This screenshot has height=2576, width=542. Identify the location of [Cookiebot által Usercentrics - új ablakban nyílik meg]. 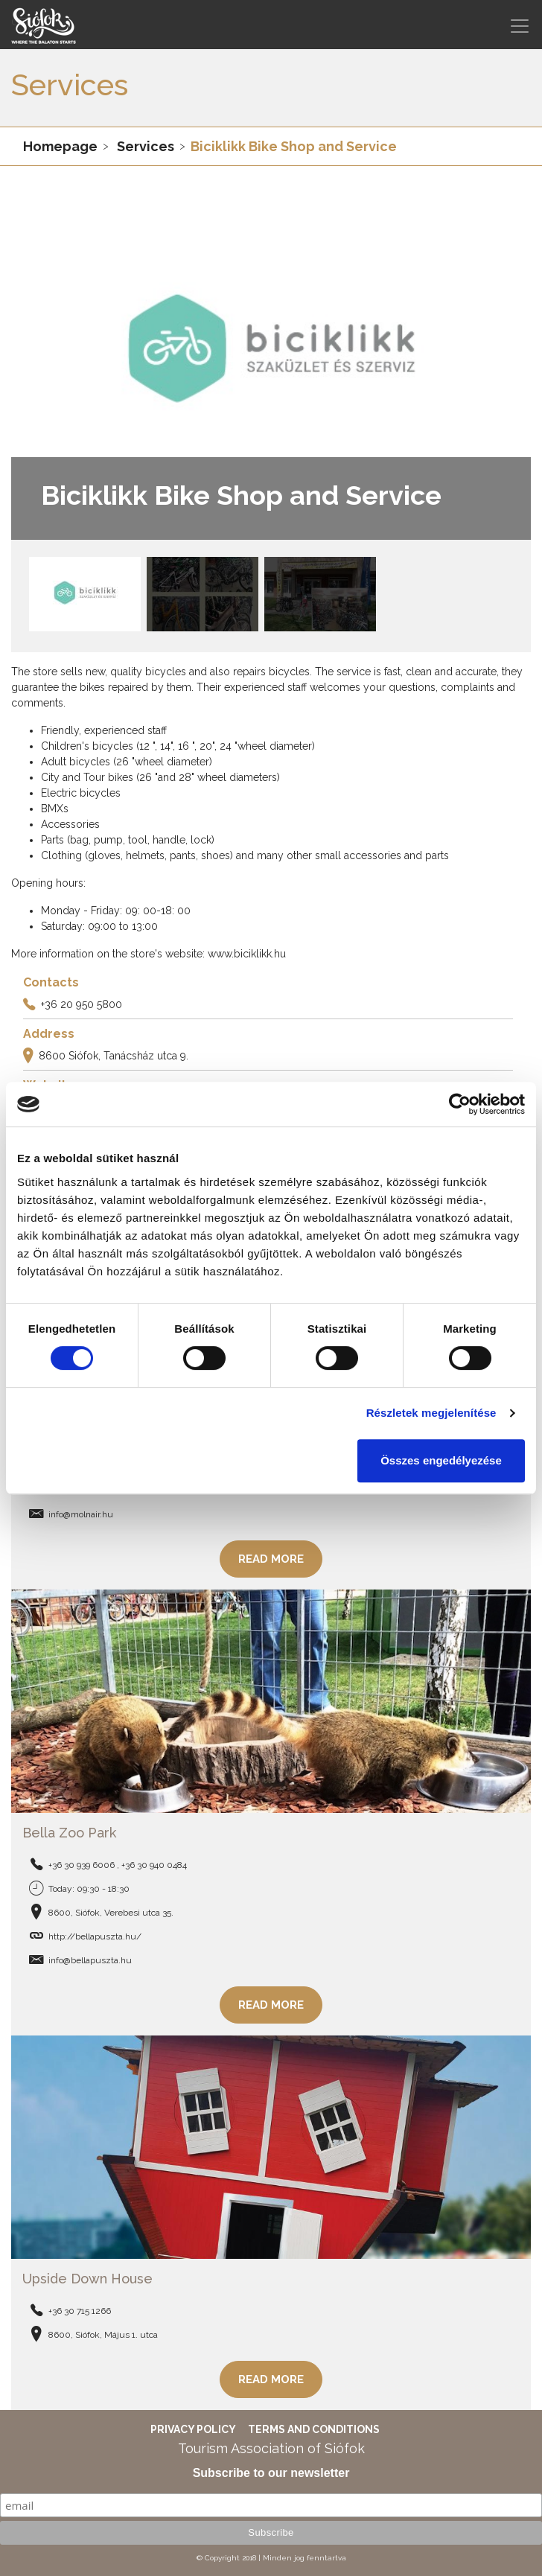
(460, 1104).